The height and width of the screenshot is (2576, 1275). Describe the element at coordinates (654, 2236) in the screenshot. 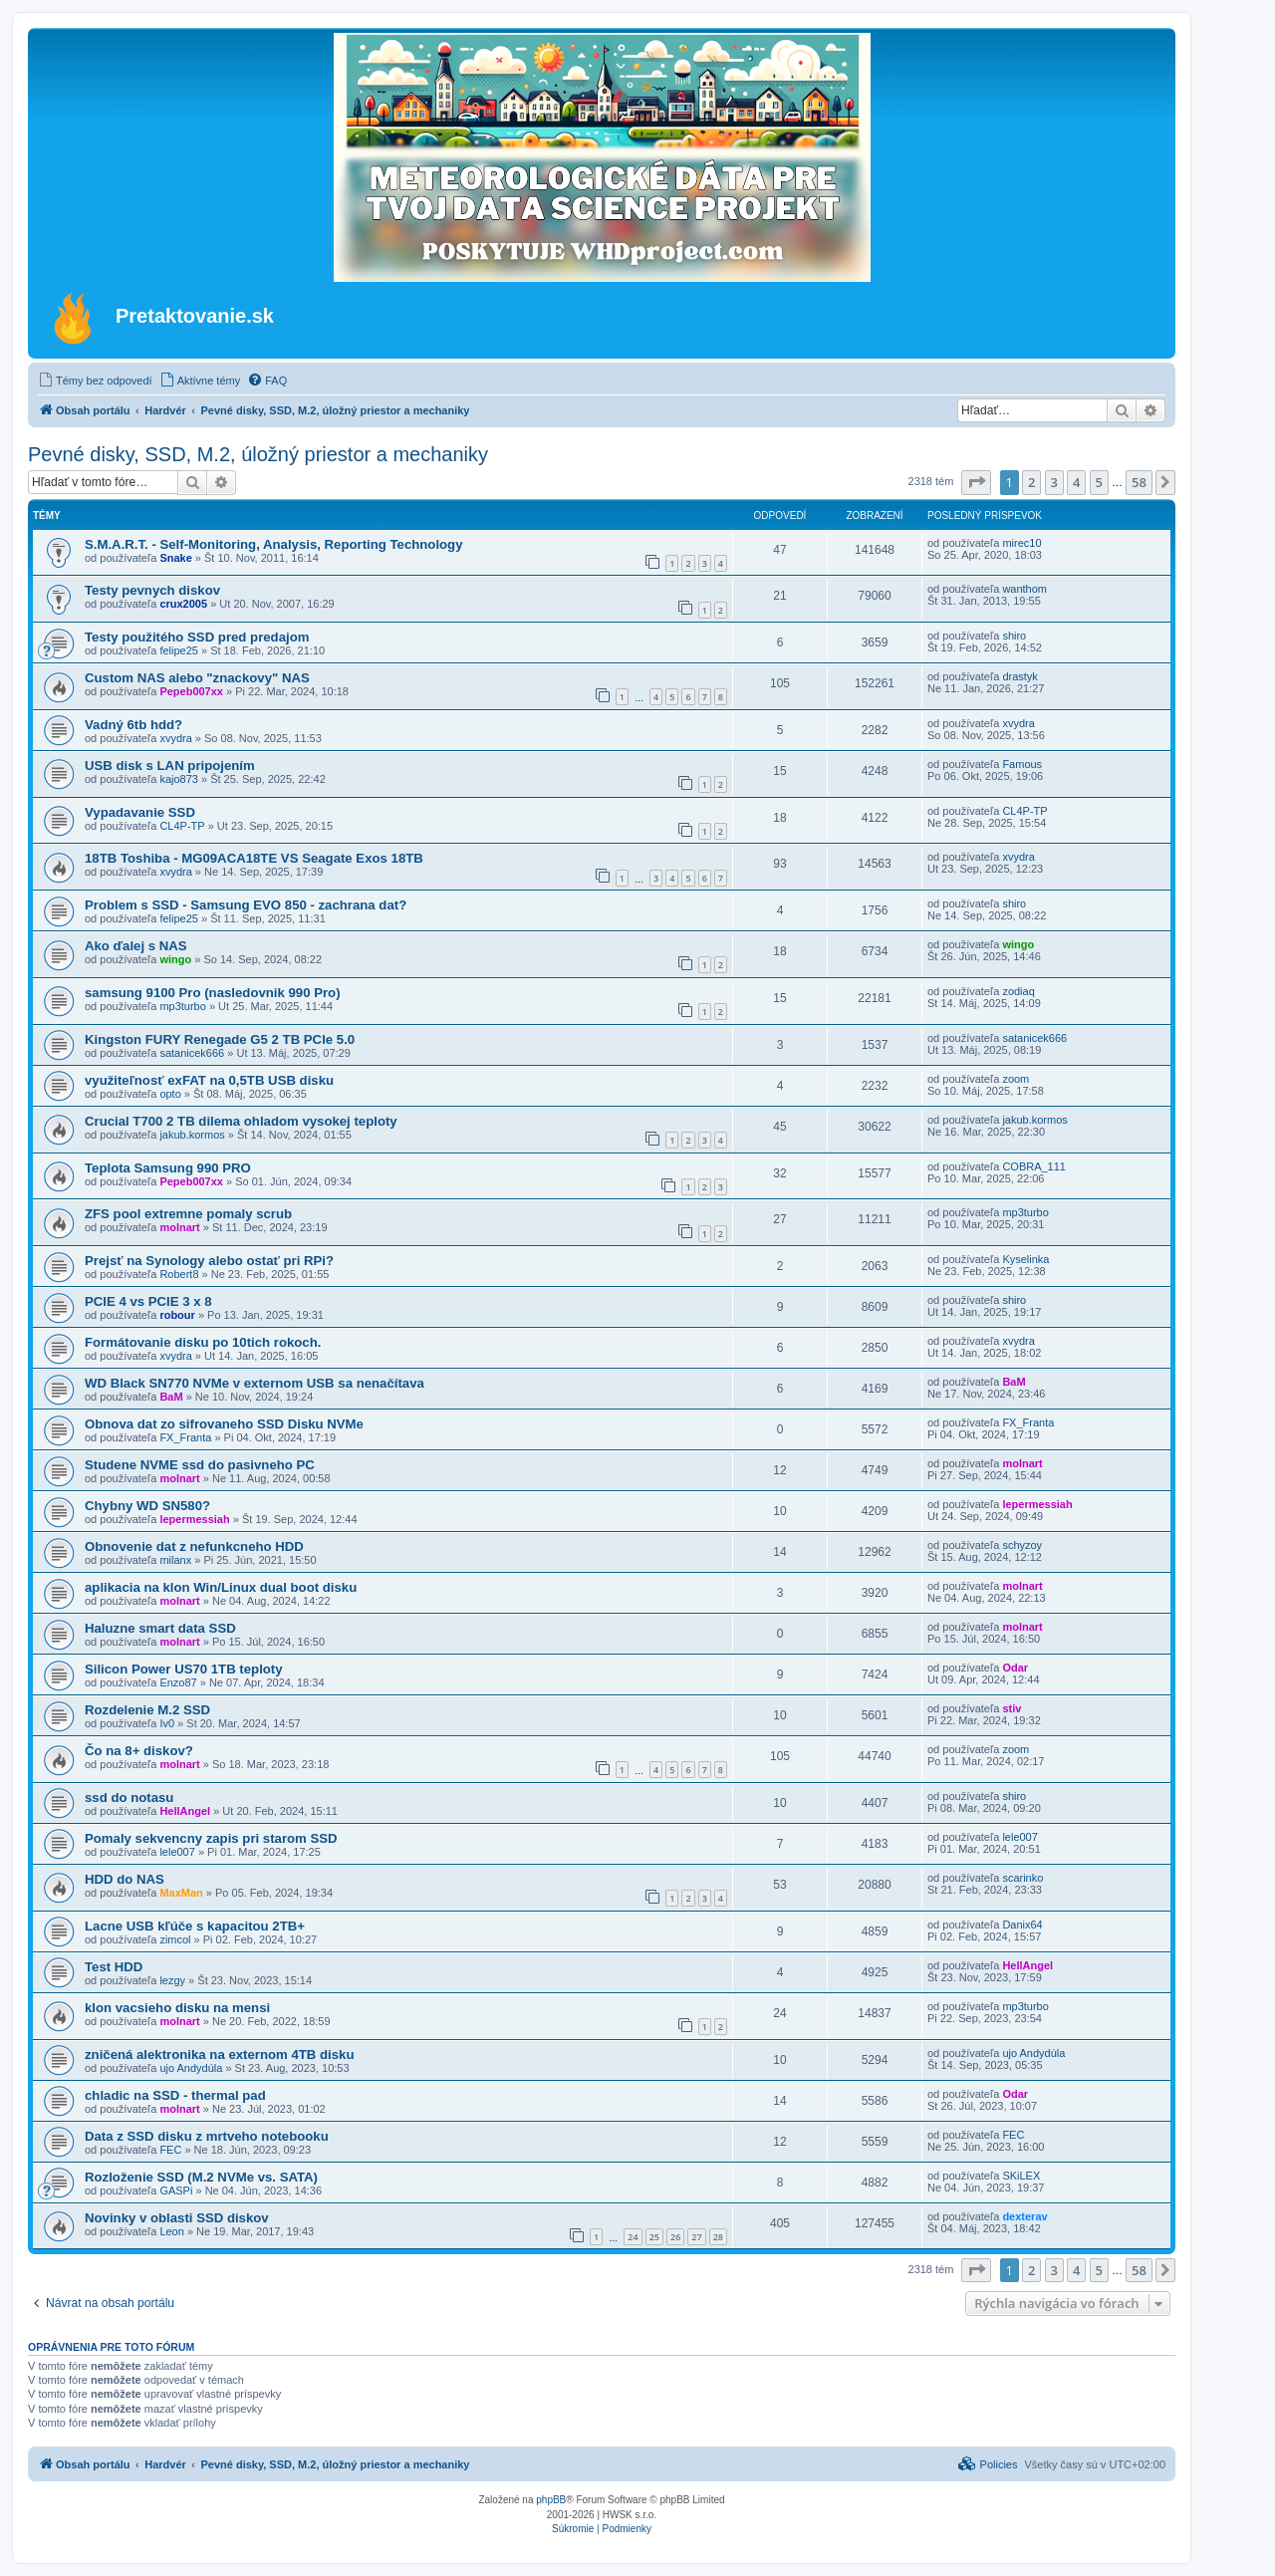

I see `25` at that location.